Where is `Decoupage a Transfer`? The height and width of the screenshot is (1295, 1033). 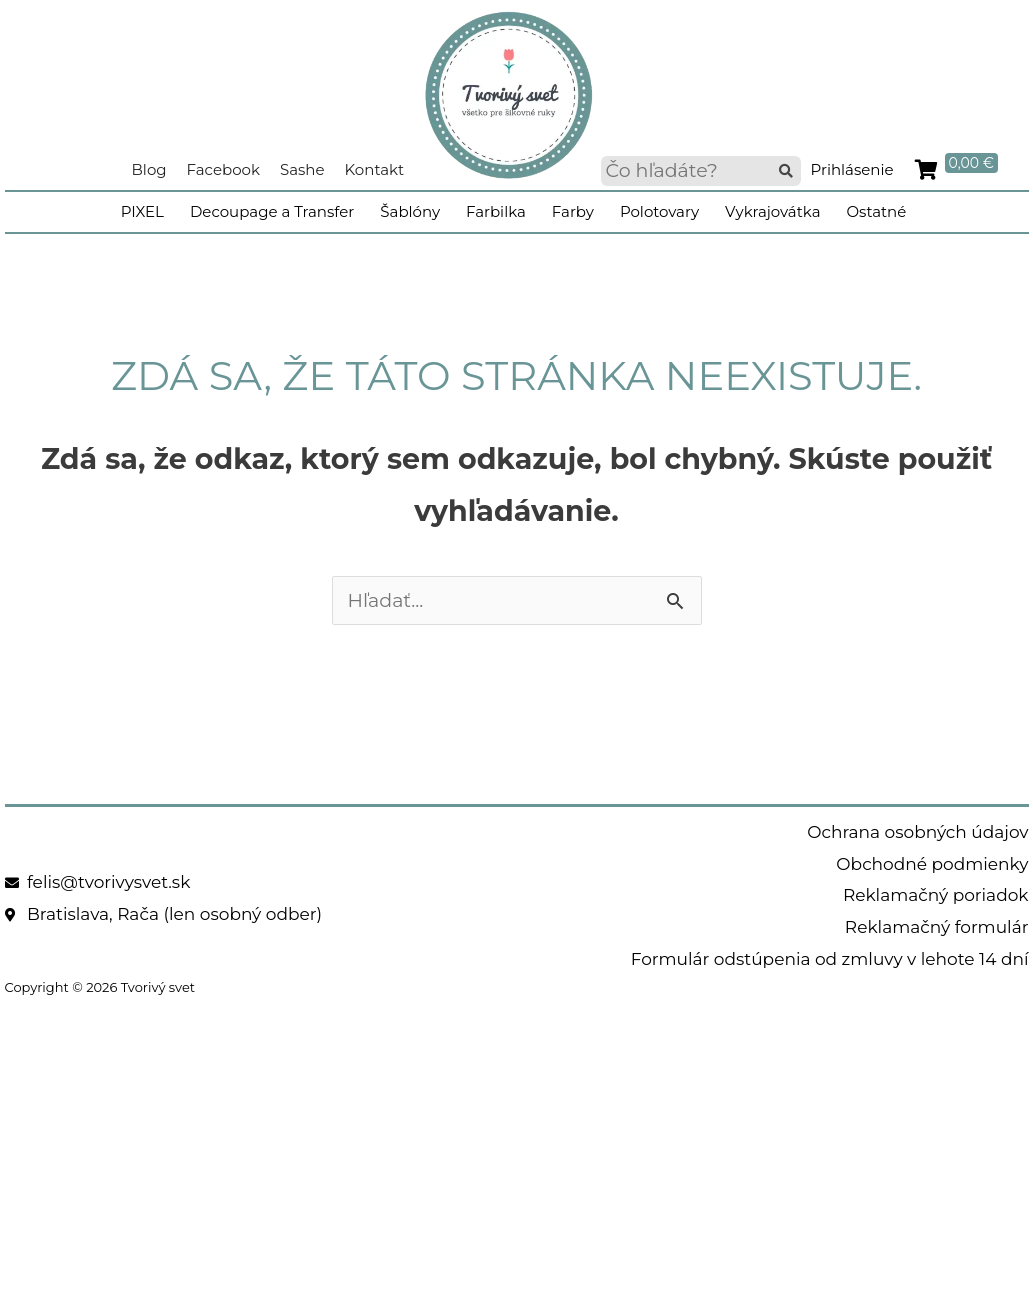
Decoupage a Transfer is located at coordinates (272, 211).